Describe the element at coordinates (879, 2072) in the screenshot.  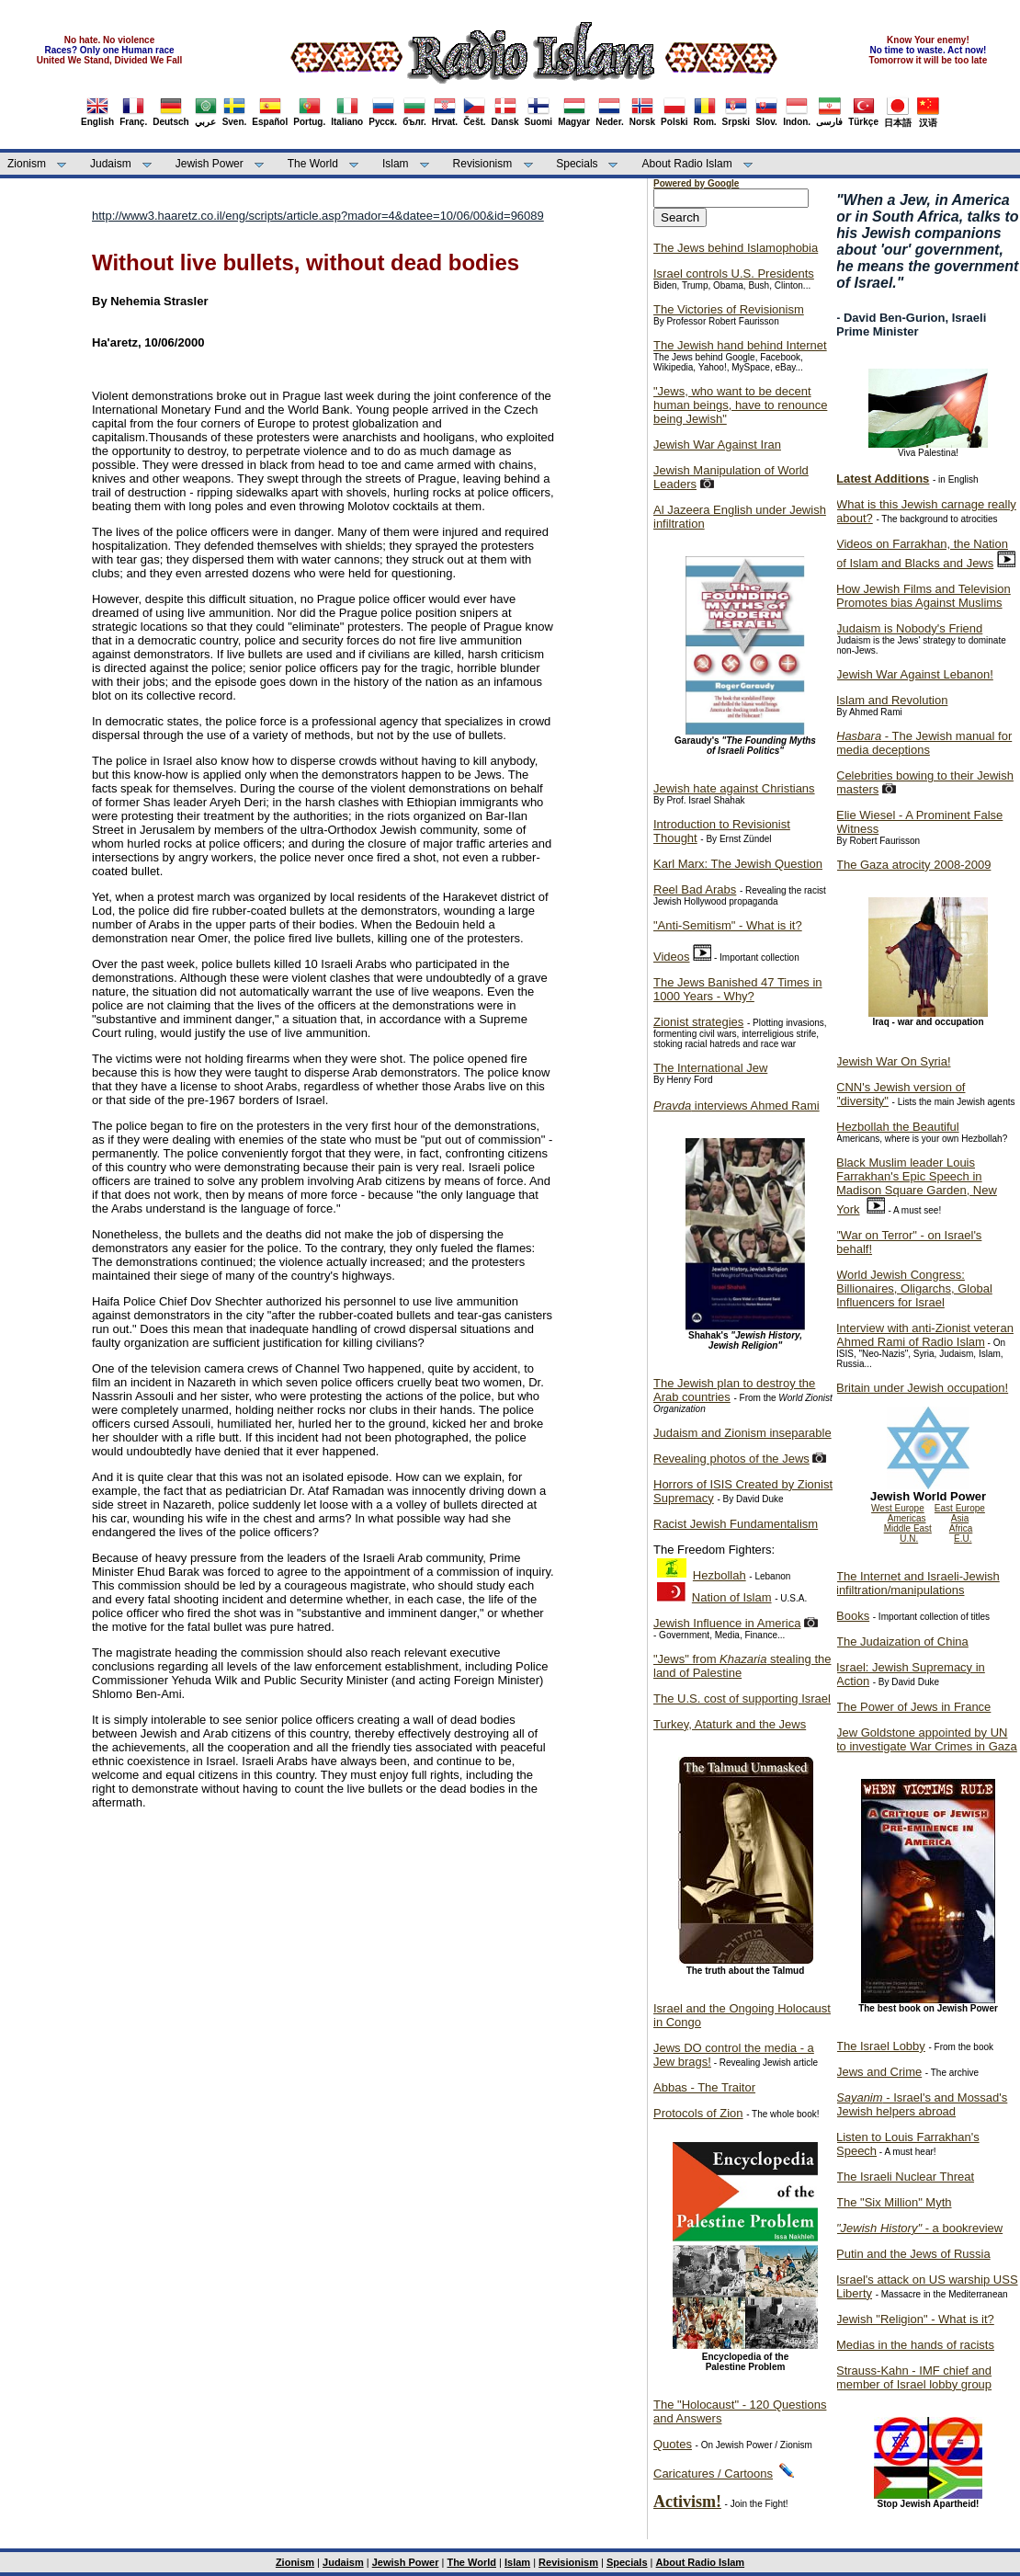
I see `Jews and Crime` at that location.